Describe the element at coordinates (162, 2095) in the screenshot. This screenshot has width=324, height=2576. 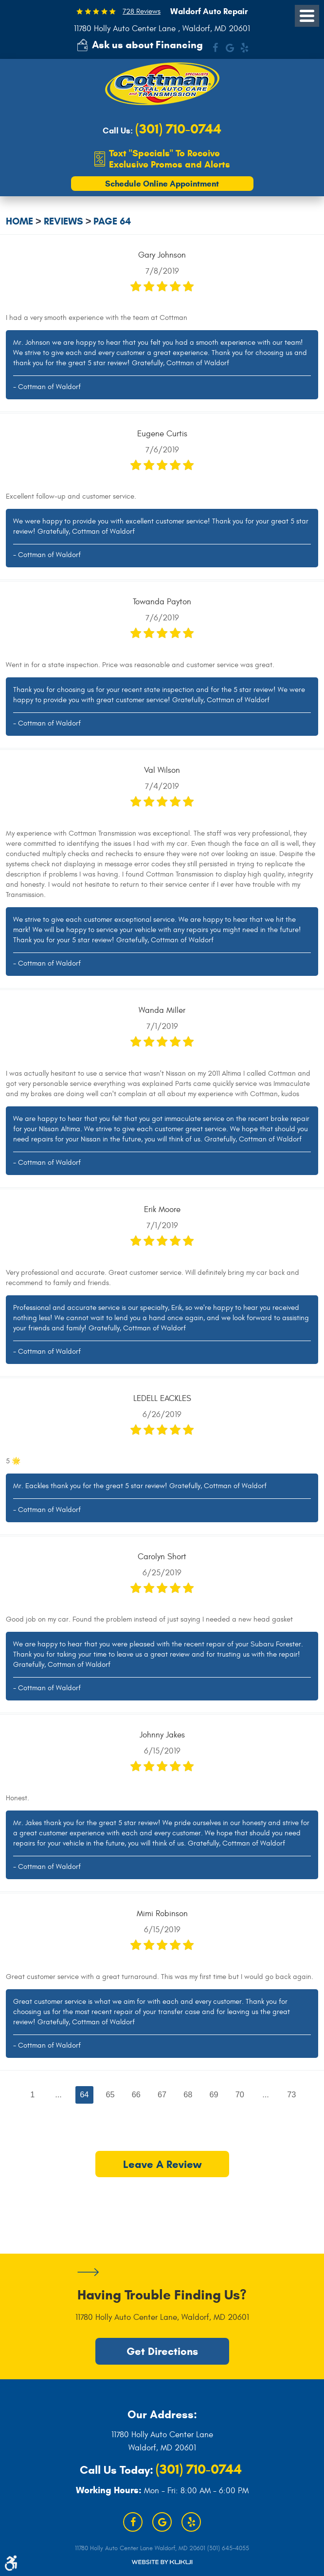
I see `67` at that location.